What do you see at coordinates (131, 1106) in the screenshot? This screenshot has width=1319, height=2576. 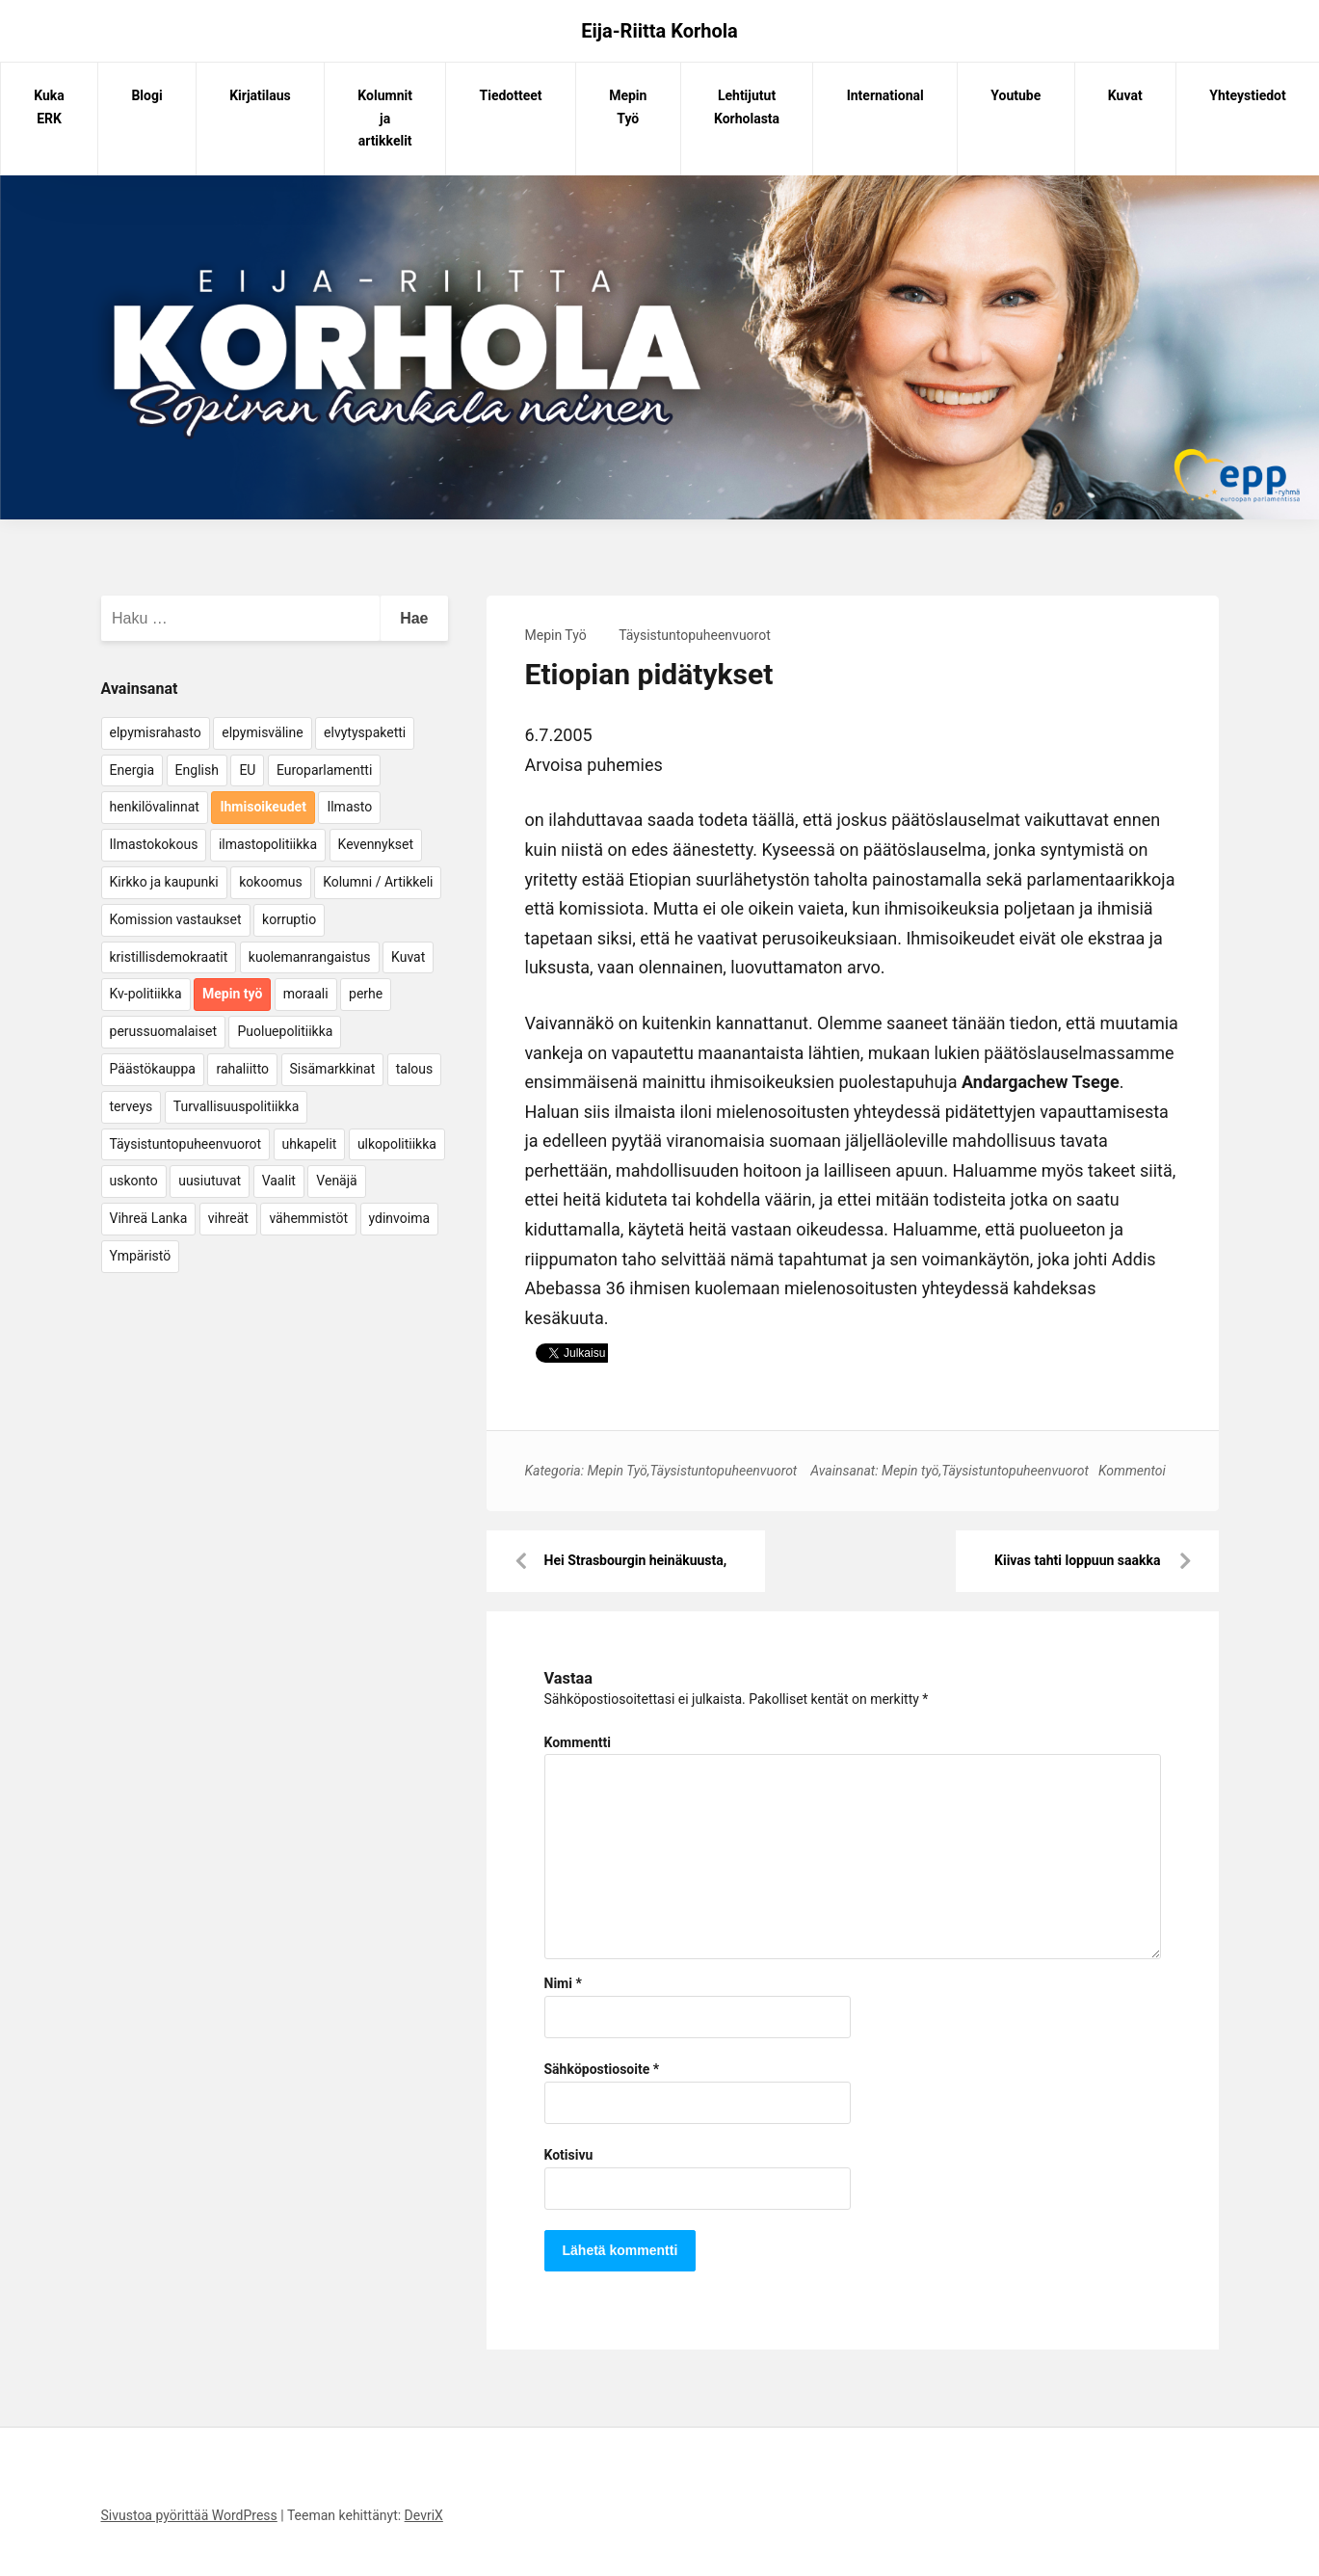 I see `terveys [terveys (4 kohdetta)]` at bounding box center [131, 1106].